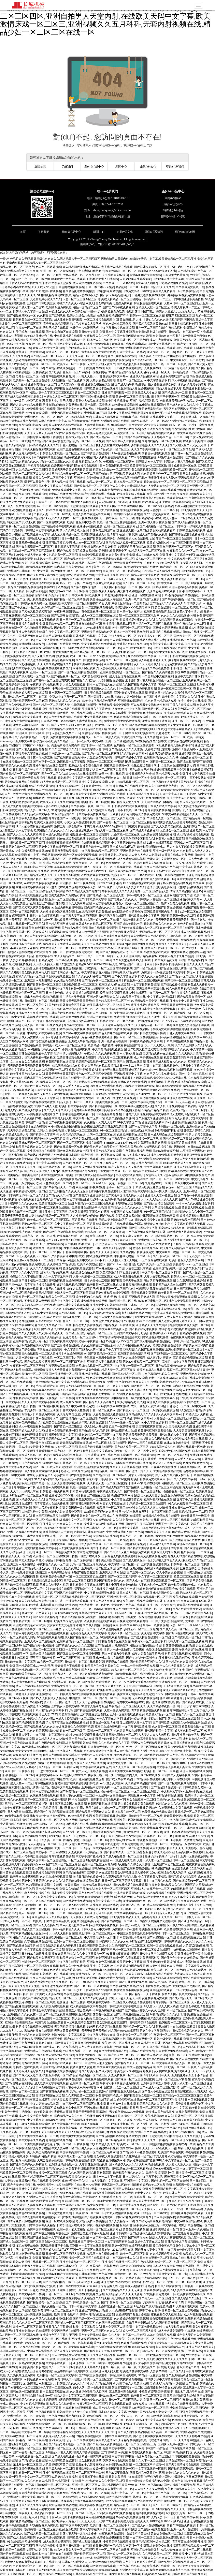  I want to click on 成人av一区二区三区四区, so click(70, 1045).